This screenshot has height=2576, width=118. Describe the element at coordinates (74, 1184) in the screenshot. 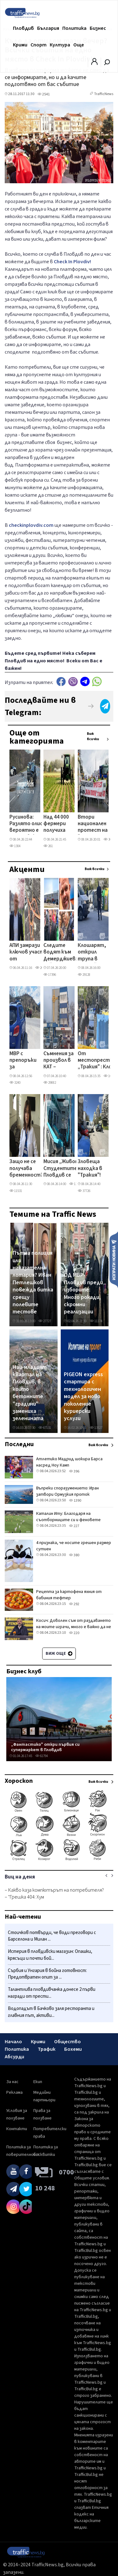

I see `1327` at that location.